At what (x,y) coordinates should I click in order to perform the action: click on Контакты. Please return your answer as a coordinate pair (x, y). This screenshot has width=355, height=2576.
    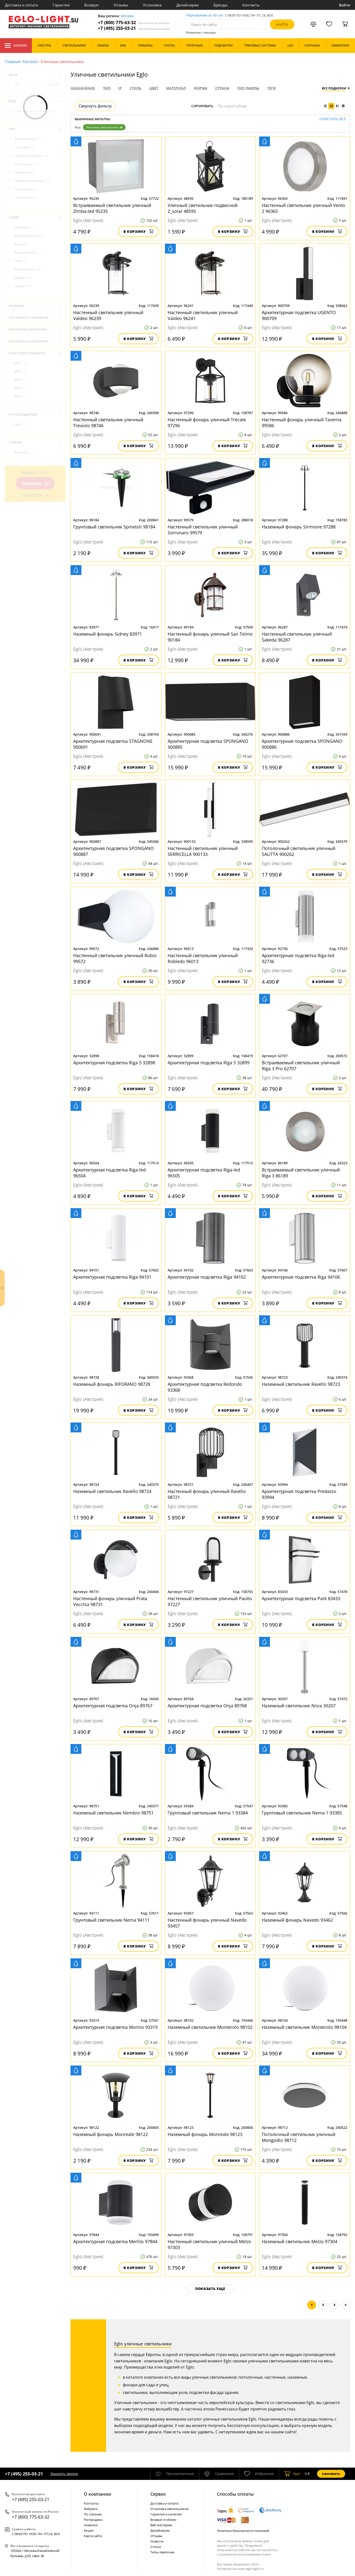
    Looking at the image, I should click on (251, 4).